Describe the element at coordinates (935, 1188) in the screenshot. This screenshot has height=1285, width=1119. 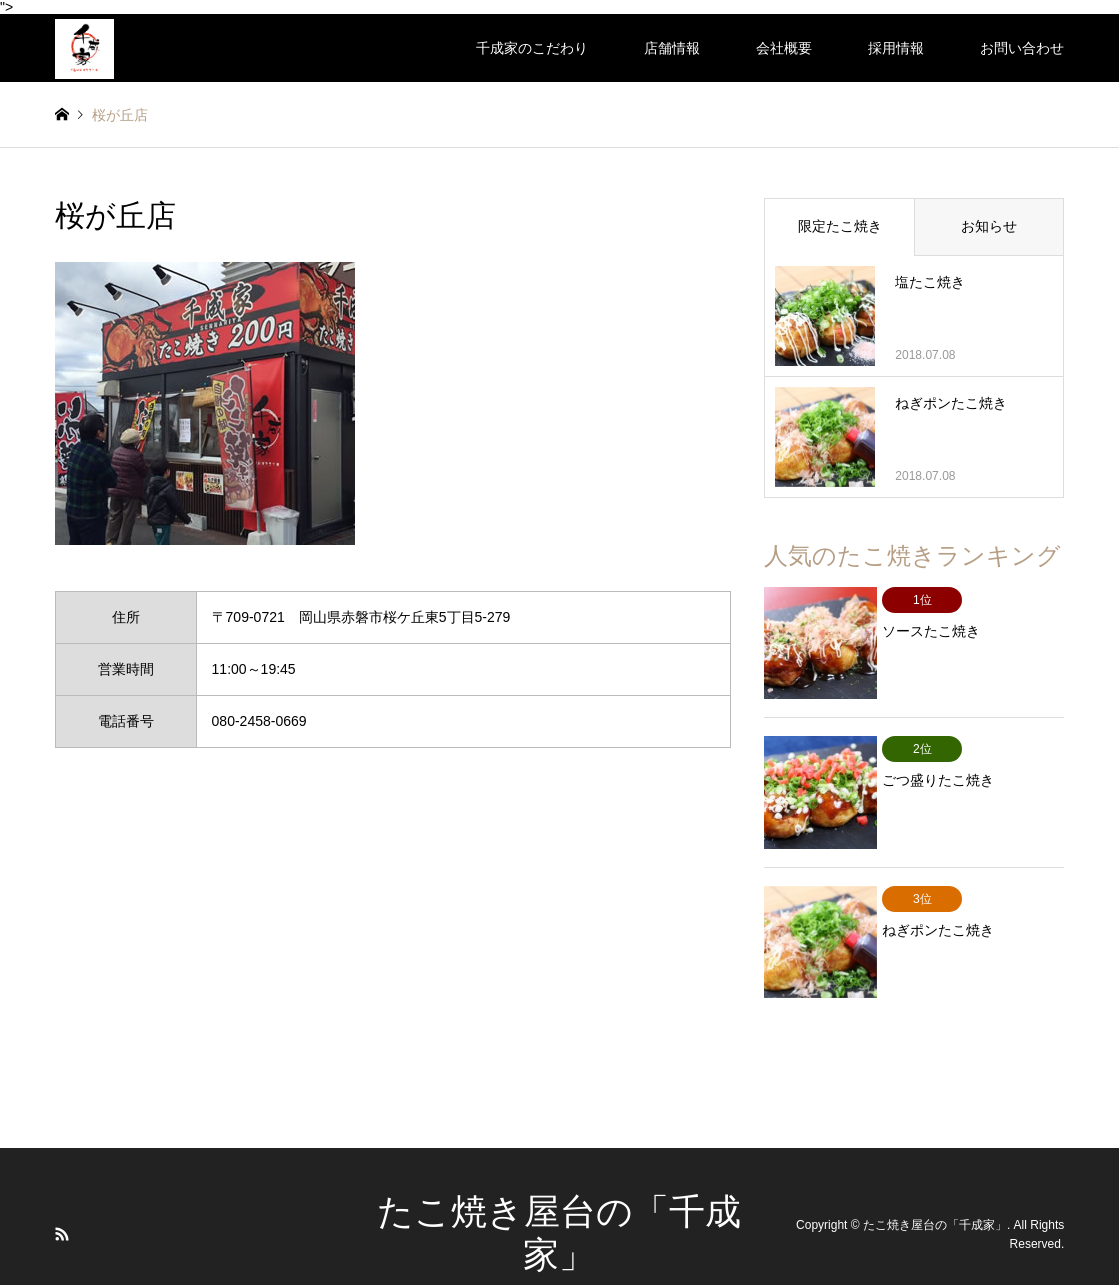
I see `たこ焼き屋台の「千成家」` at that location.